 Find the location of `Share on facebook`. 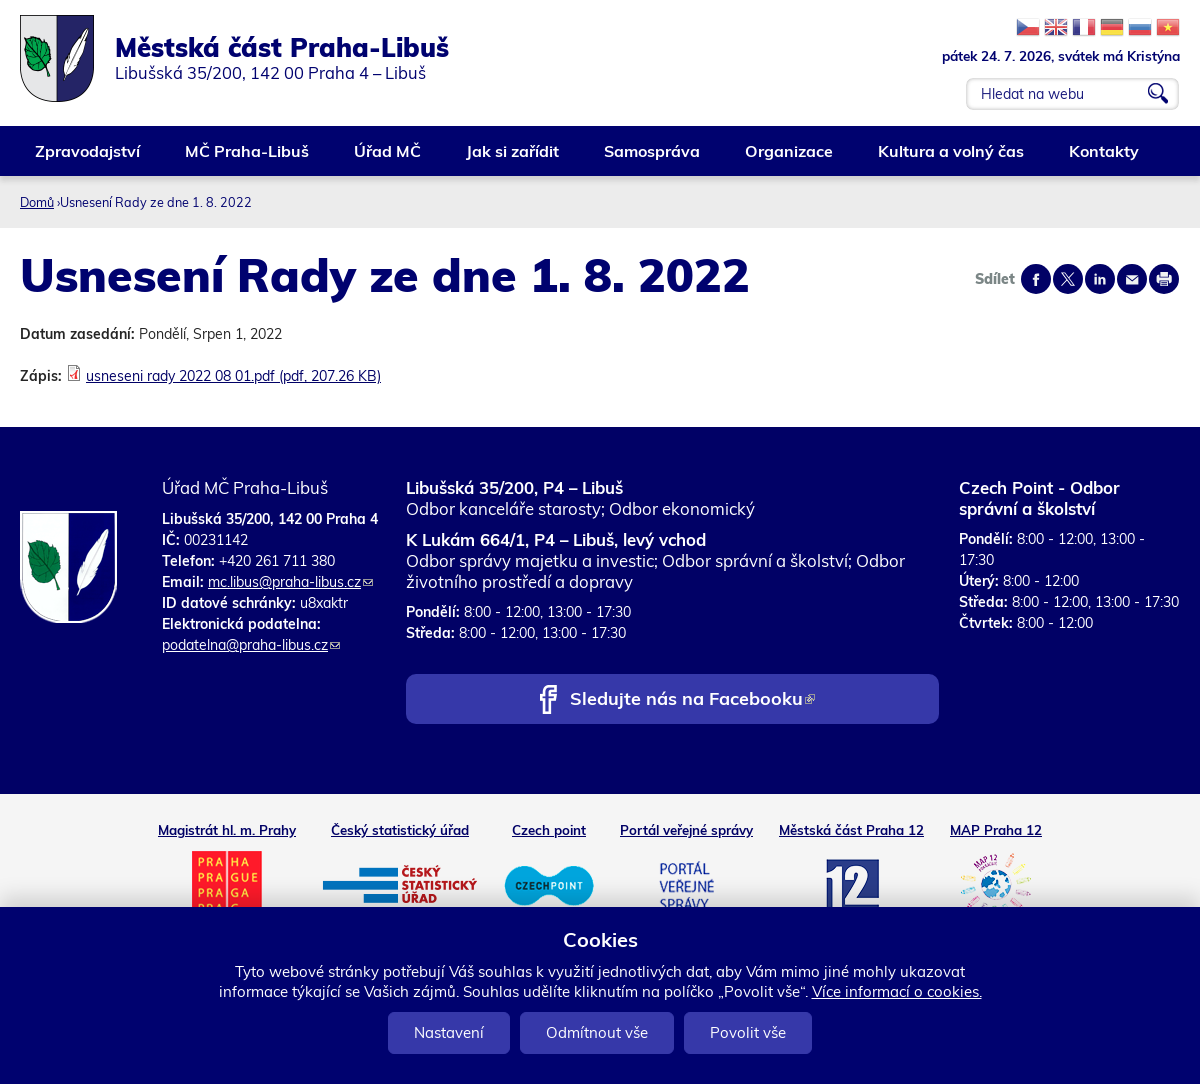

Share on facebook is located at coordinates (1036, 279).